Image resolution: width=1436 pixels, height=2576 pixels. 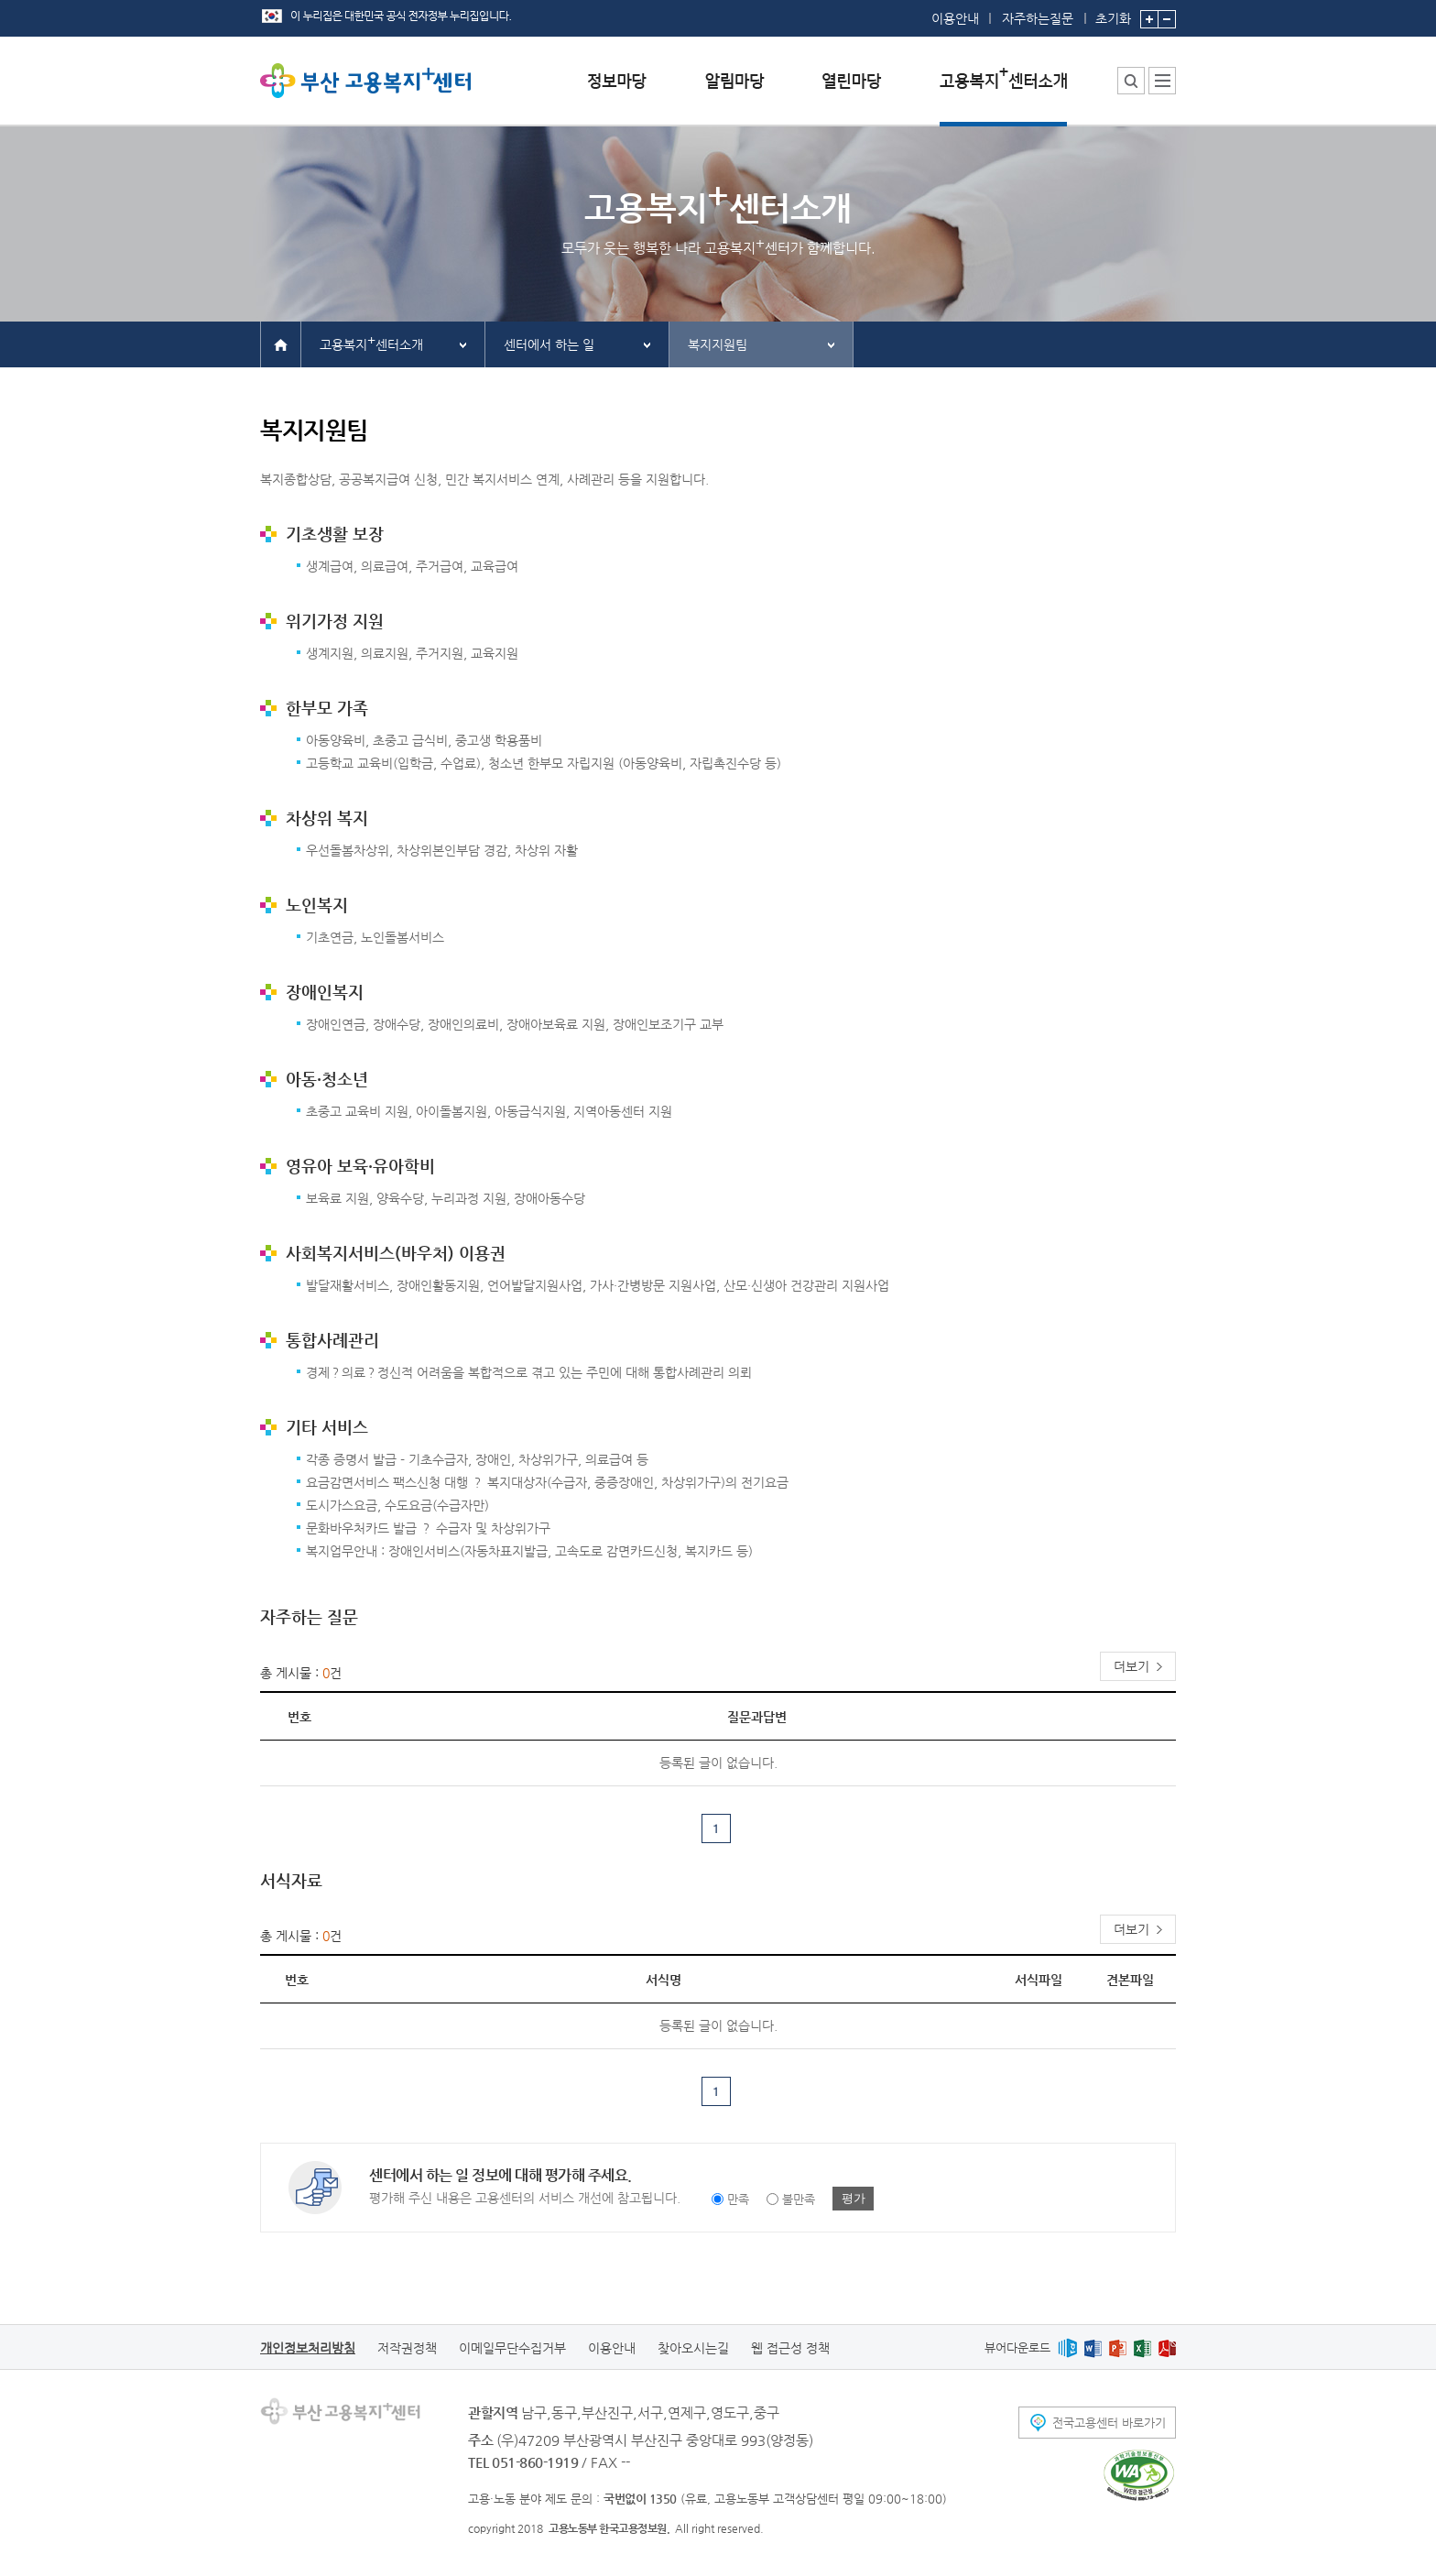 I want to click on 센터에서 하는 일, so click(x=549, y=344).